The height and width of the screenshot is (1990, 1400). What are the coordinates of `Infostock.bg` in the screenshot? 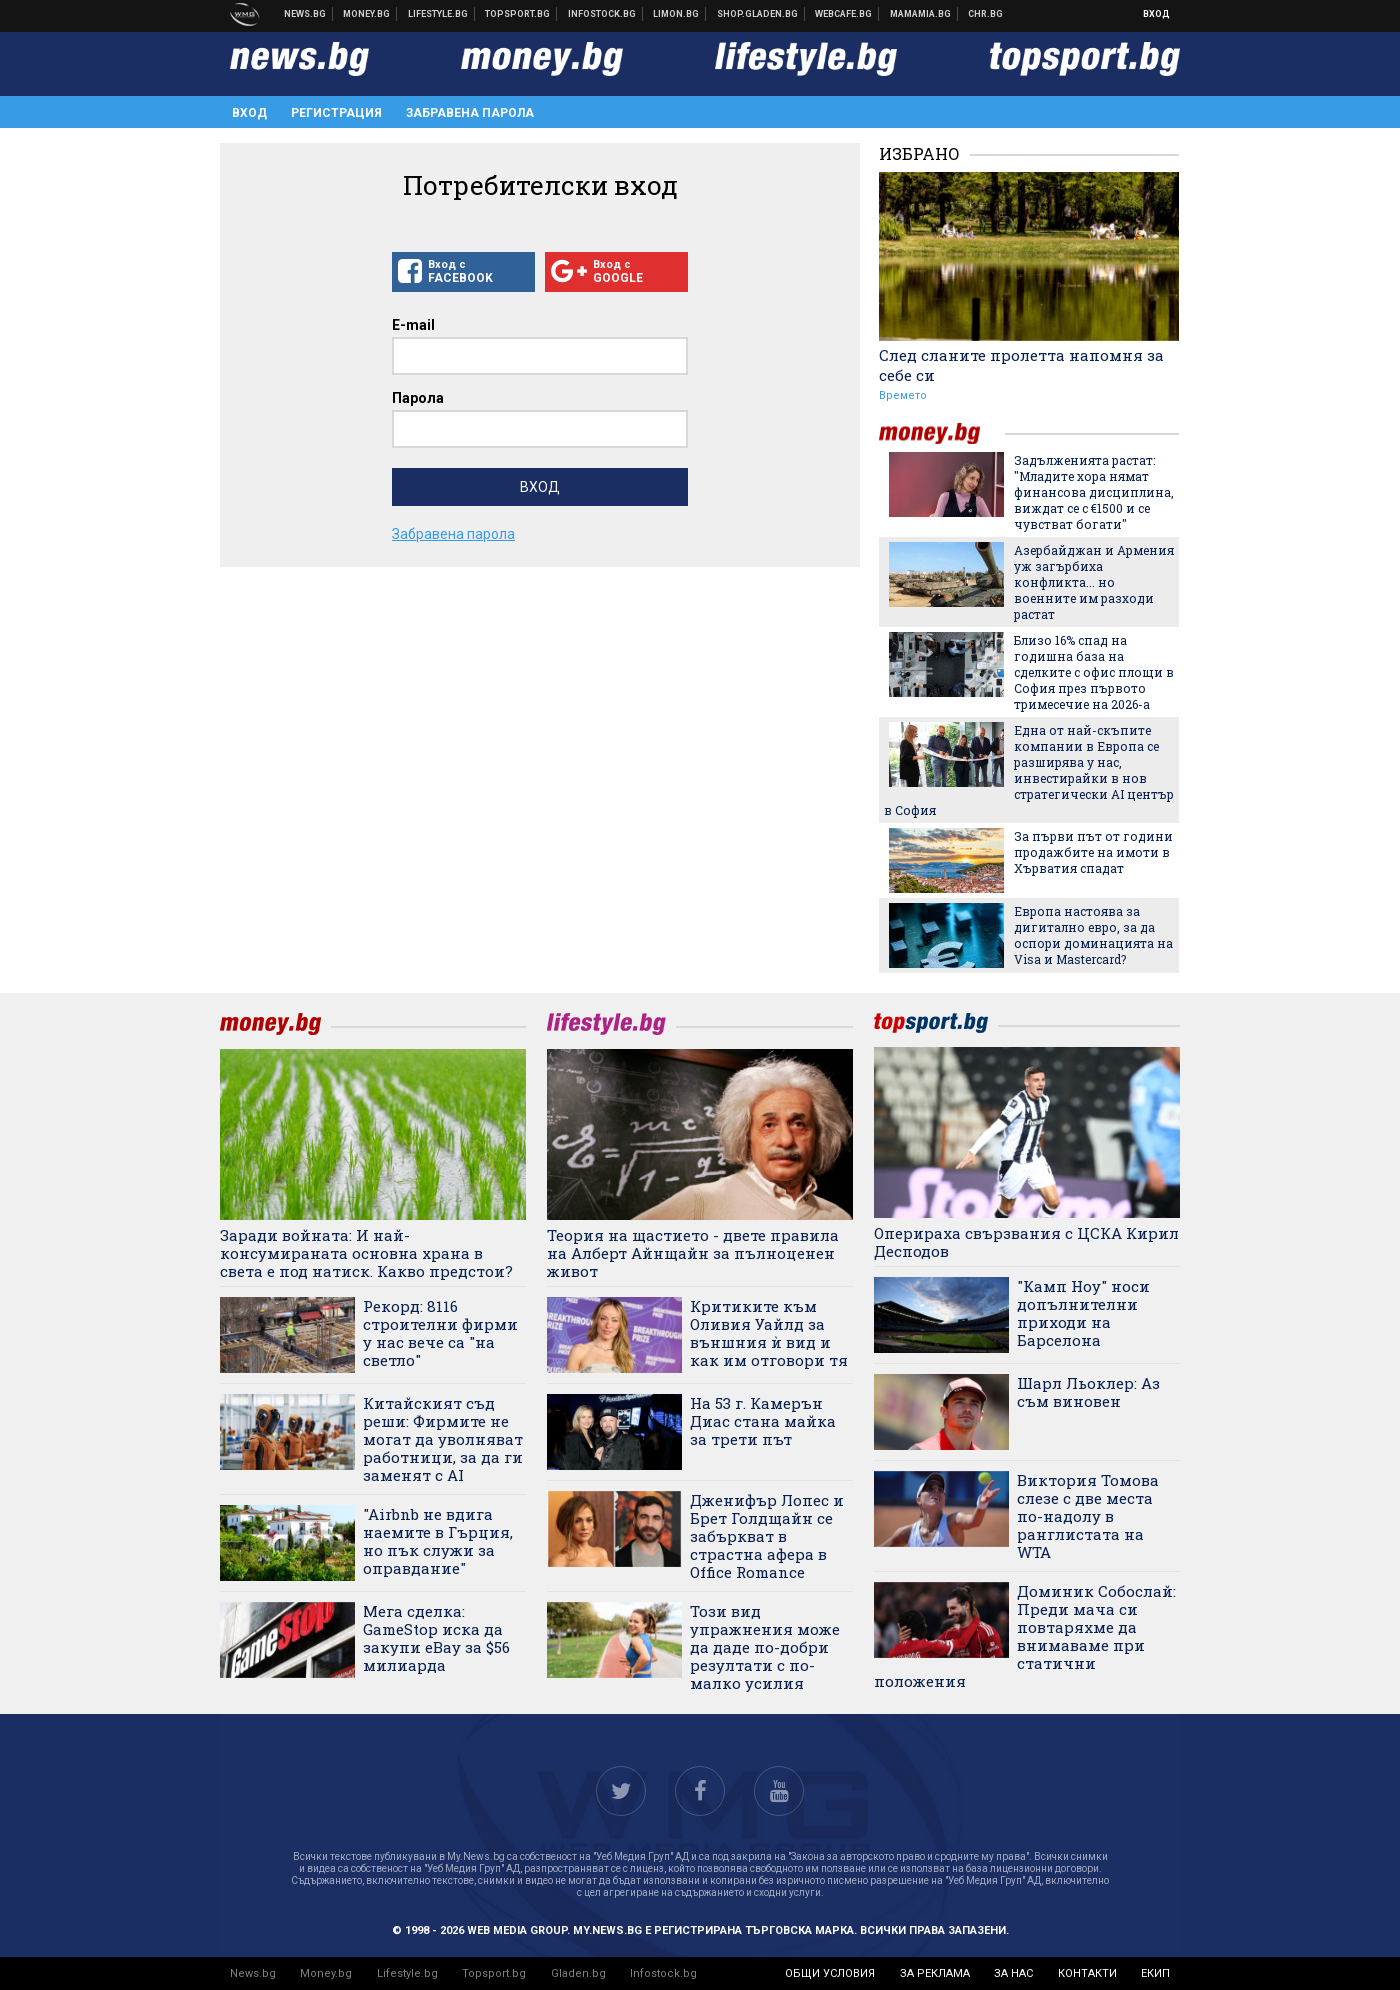 It's located at (663, 1973).